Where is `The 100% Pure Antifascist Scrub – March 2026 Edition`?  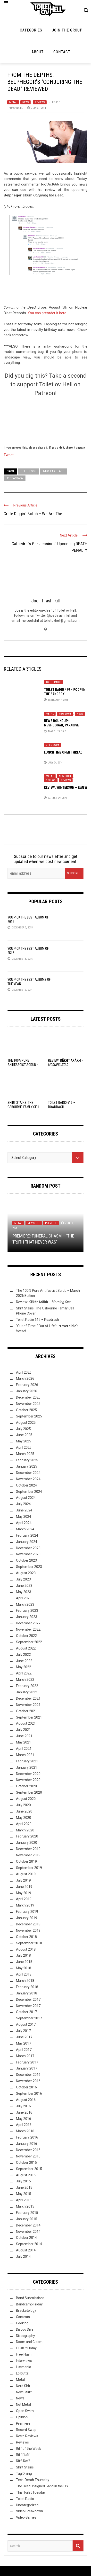
The 100% Pure Antifascist Scrub – March 2026 Edition is located at coordinates (23, 1064).